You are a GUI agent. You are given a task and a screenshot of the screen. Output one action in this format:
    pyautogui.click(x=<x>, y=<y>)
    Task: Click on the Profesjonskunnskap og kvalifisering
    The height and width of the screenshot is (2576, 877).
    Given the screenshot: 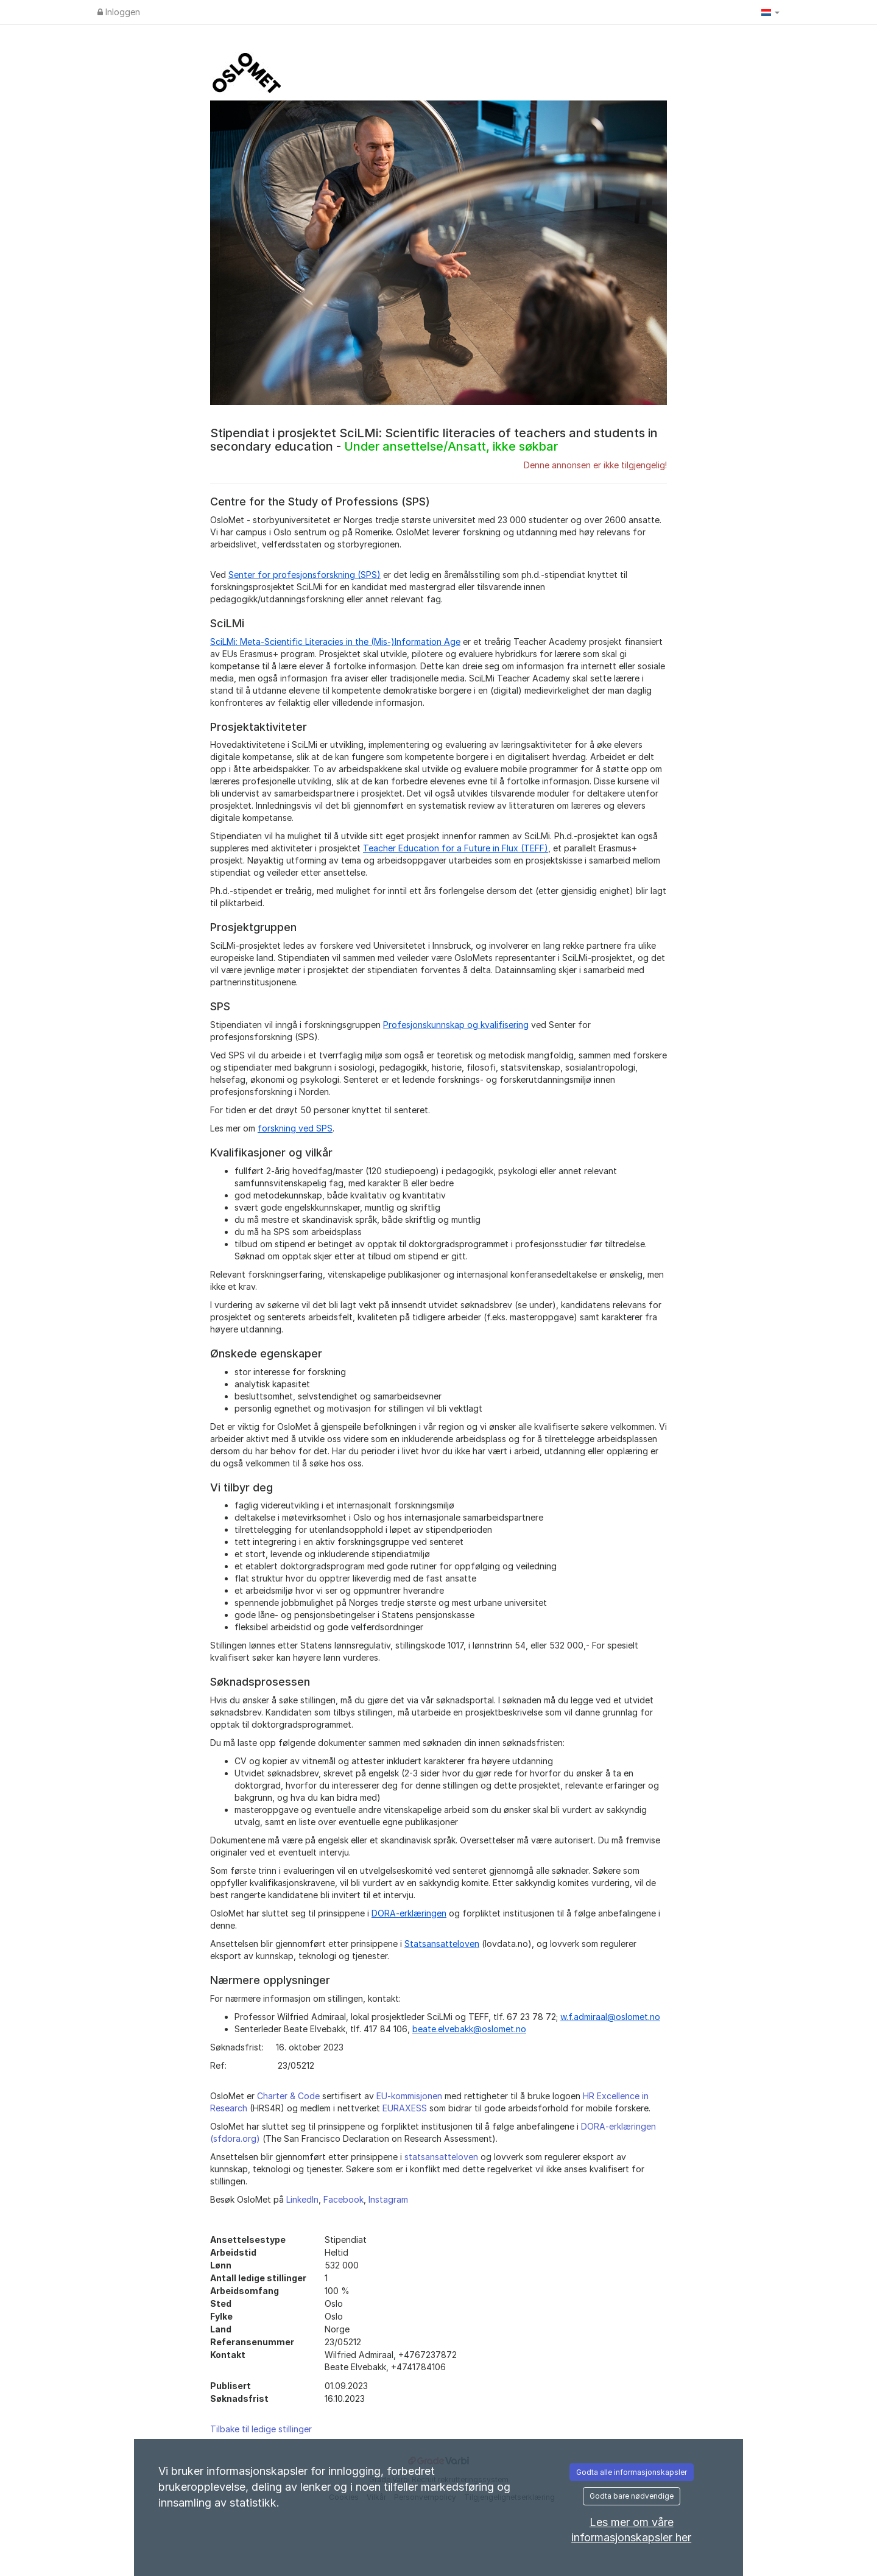 What is the action you would take?
    pyautogui.click(x=456, y=1024)
    